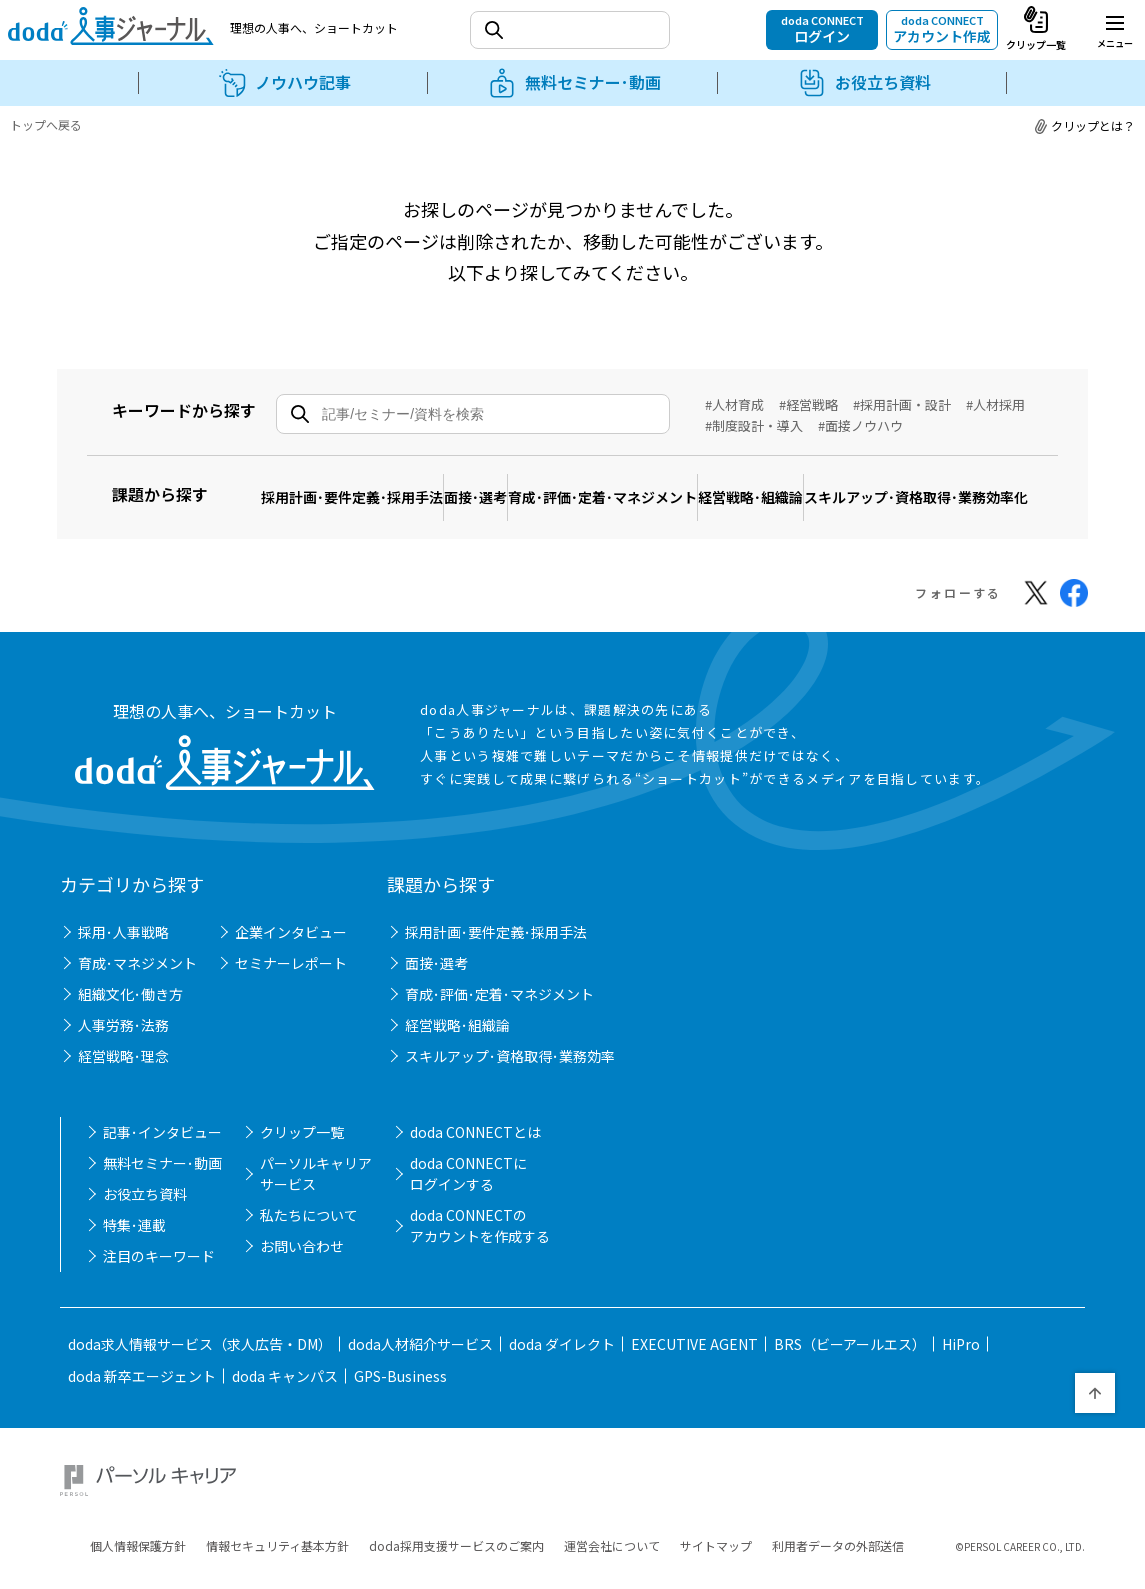 This screenshot has width=1145, height=1589. Describe the element at coordinates (302, 1256) in the screenshot. I see `お問い合わせ` at that location.